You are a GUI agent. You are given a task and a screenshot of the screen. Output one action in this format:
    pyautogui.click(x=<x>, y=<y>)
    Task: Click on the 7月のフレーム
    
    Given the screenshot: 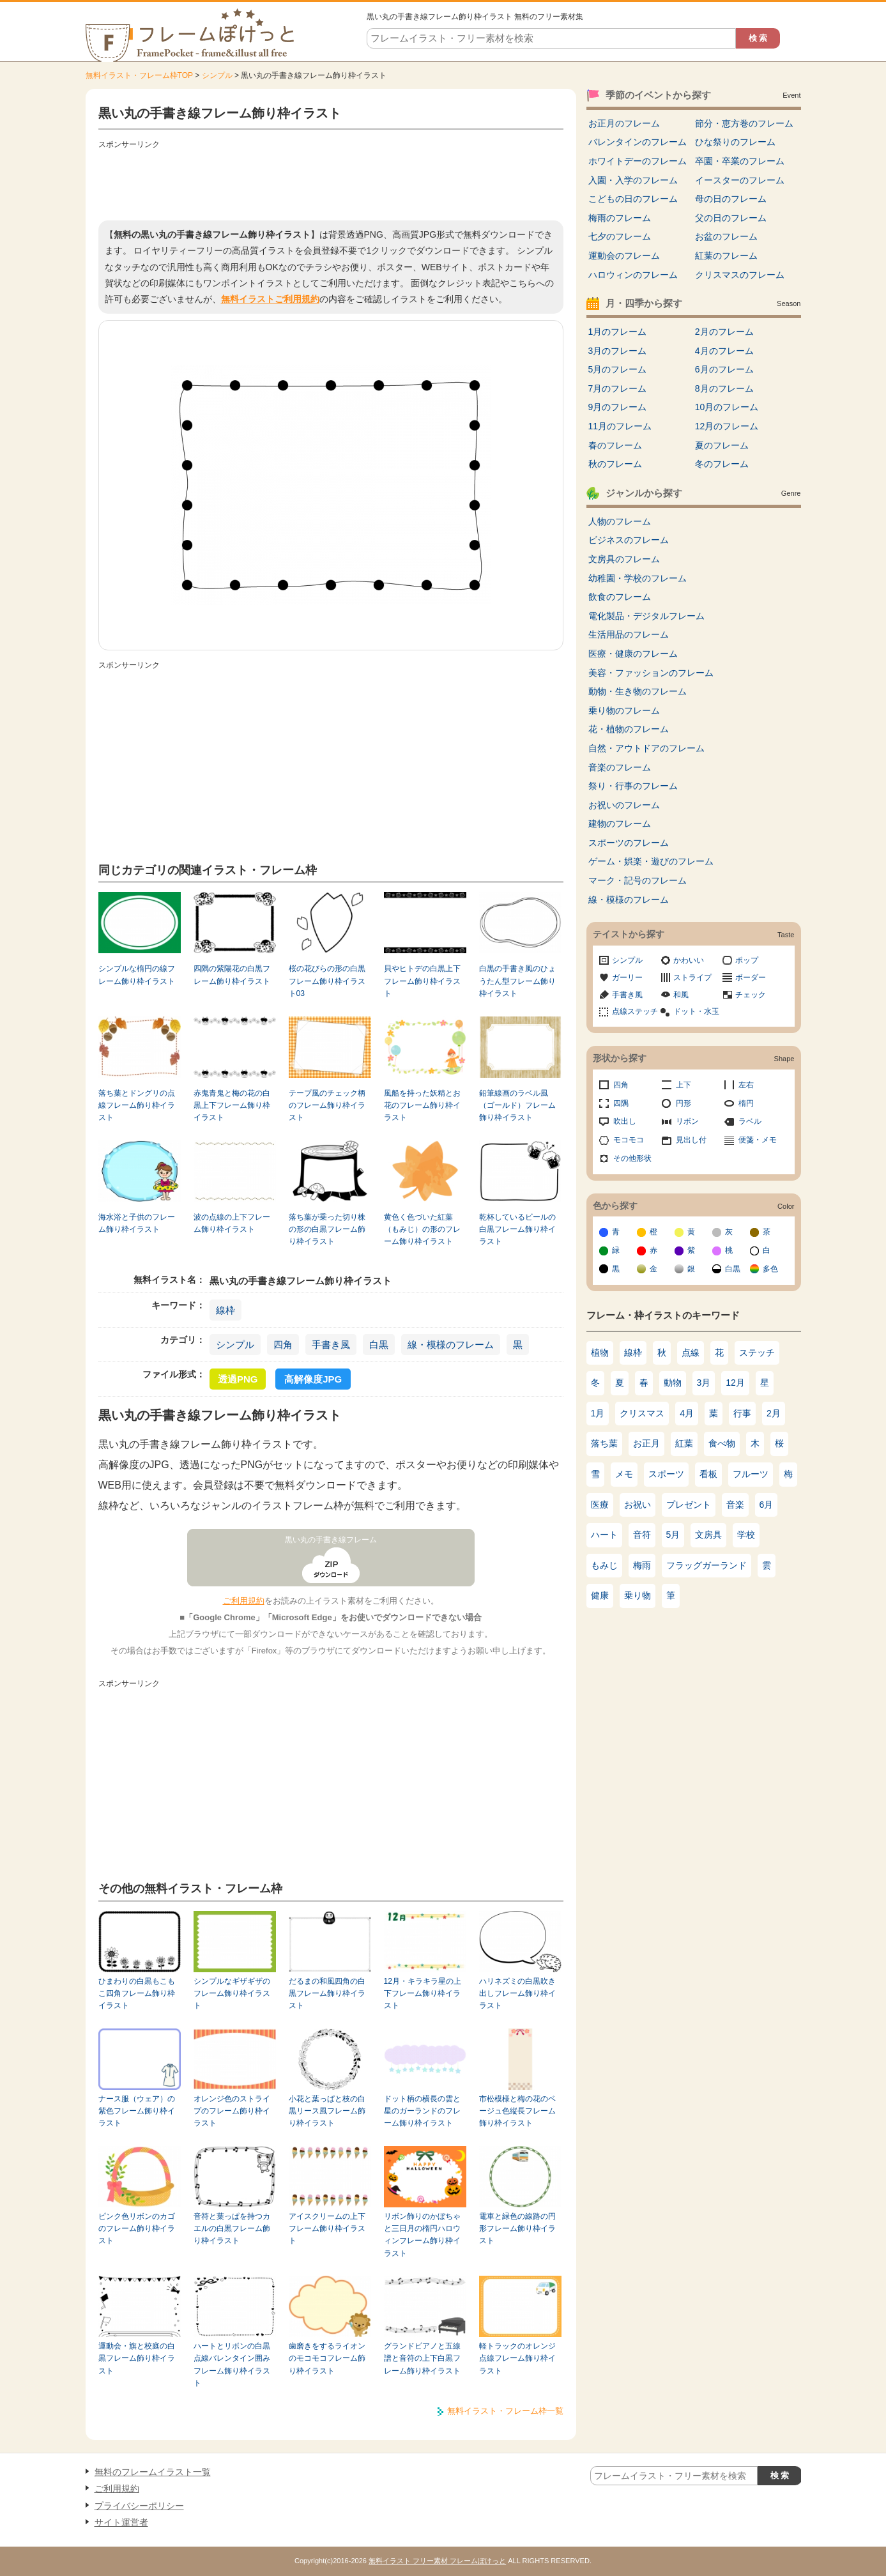 What is the action you would take?
    pyautogui.click(x=617, y=388)
    